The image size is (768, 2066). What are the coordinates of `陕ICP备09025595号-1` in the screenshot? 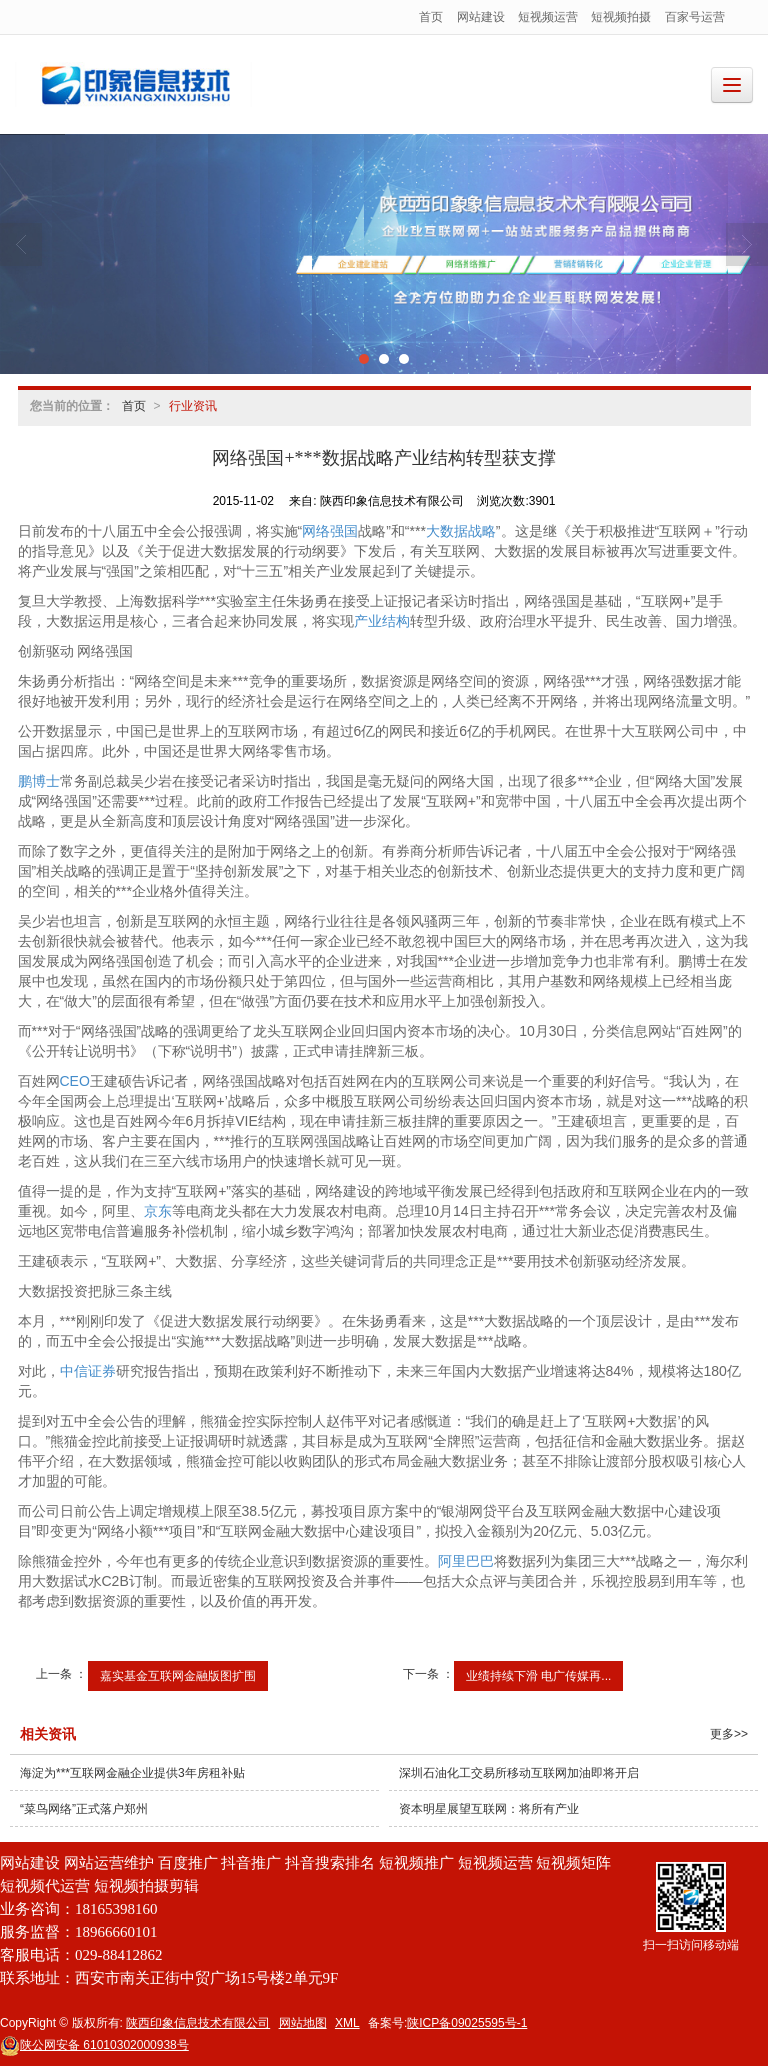 It's located at (467, 2023).